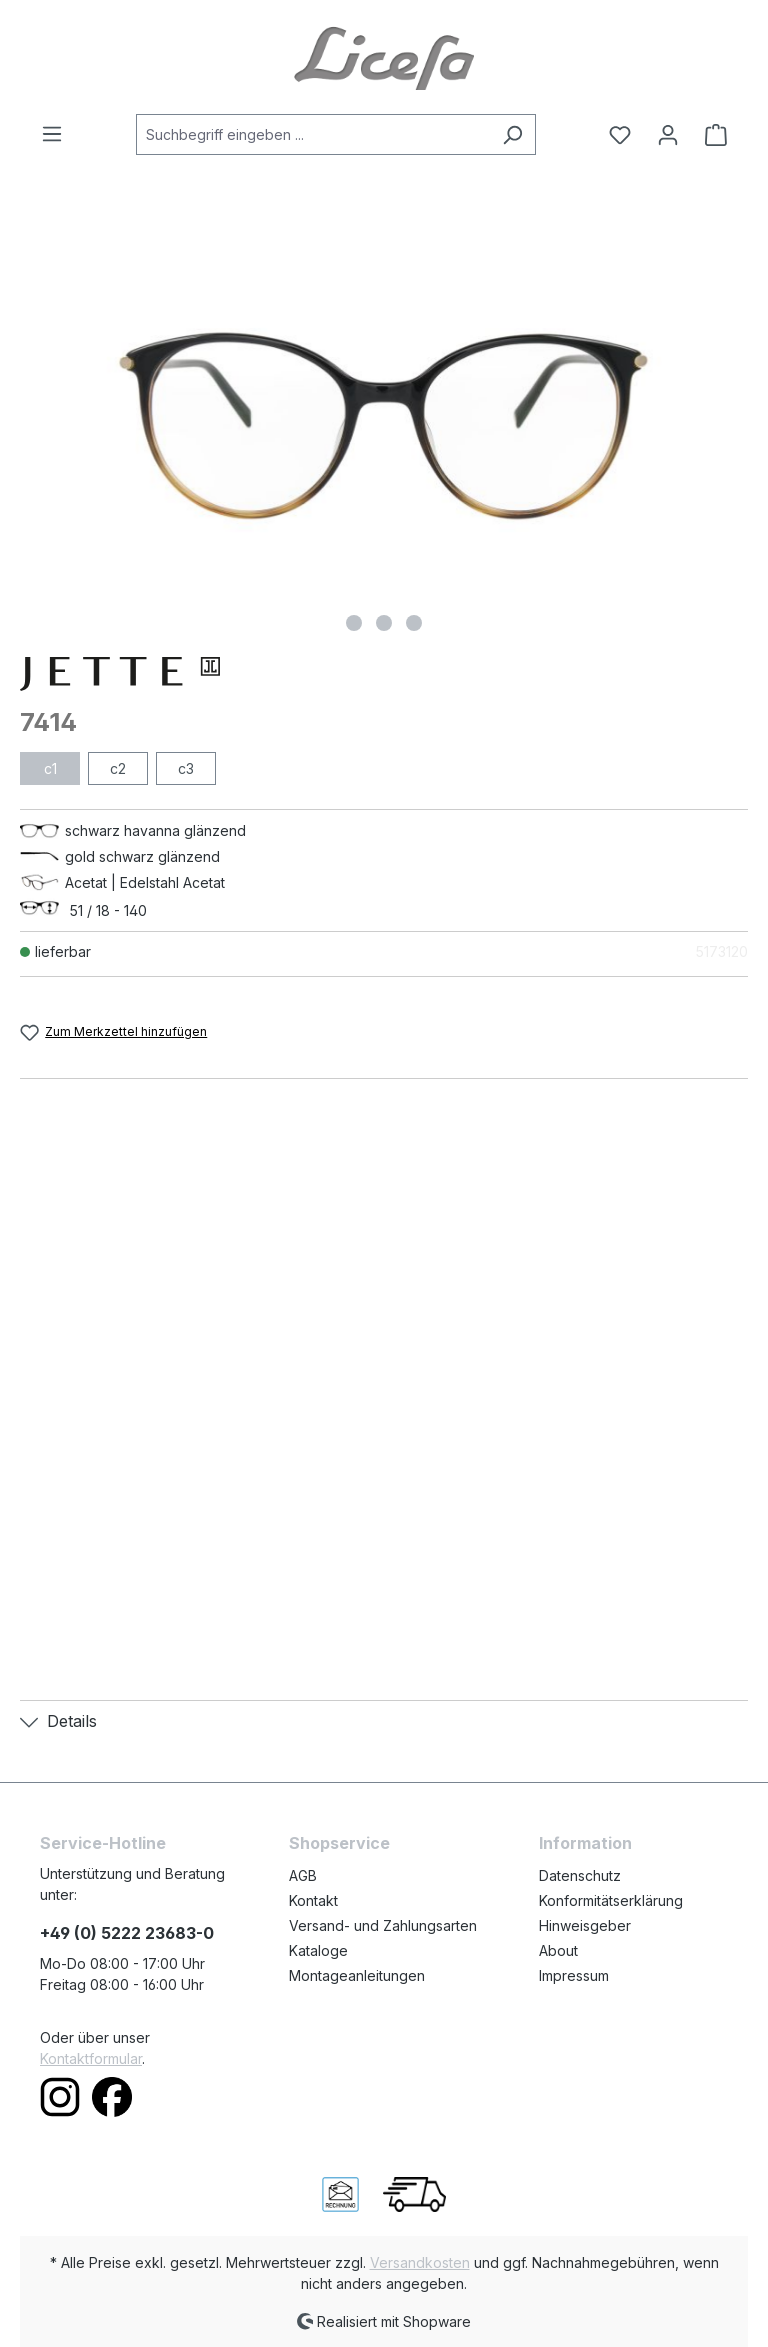  Describe the element at coordinates (318, 1950) in the screenshot. I see `Kataloge` at that location.